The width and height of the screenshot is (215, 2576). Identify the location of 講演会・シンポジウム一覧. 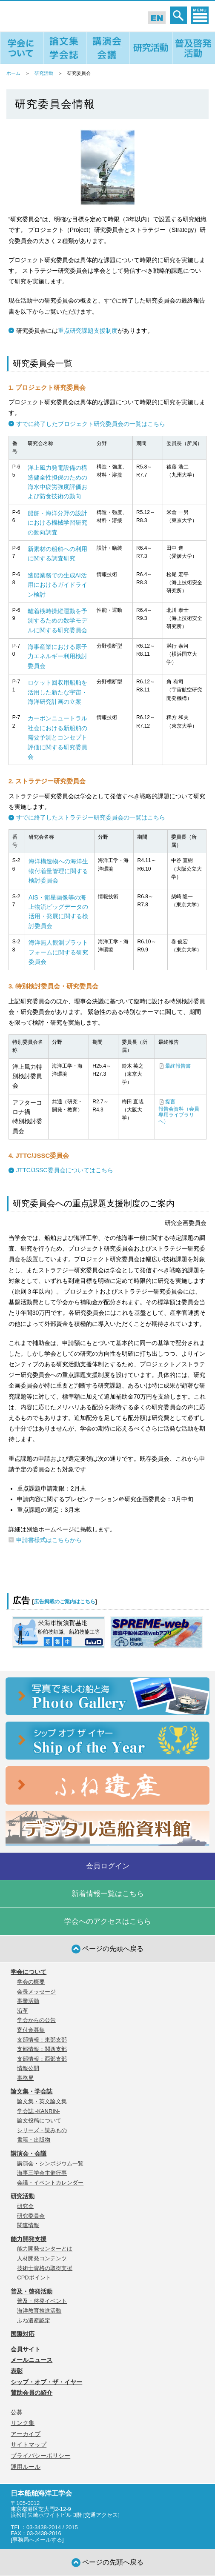
(50, 2163).